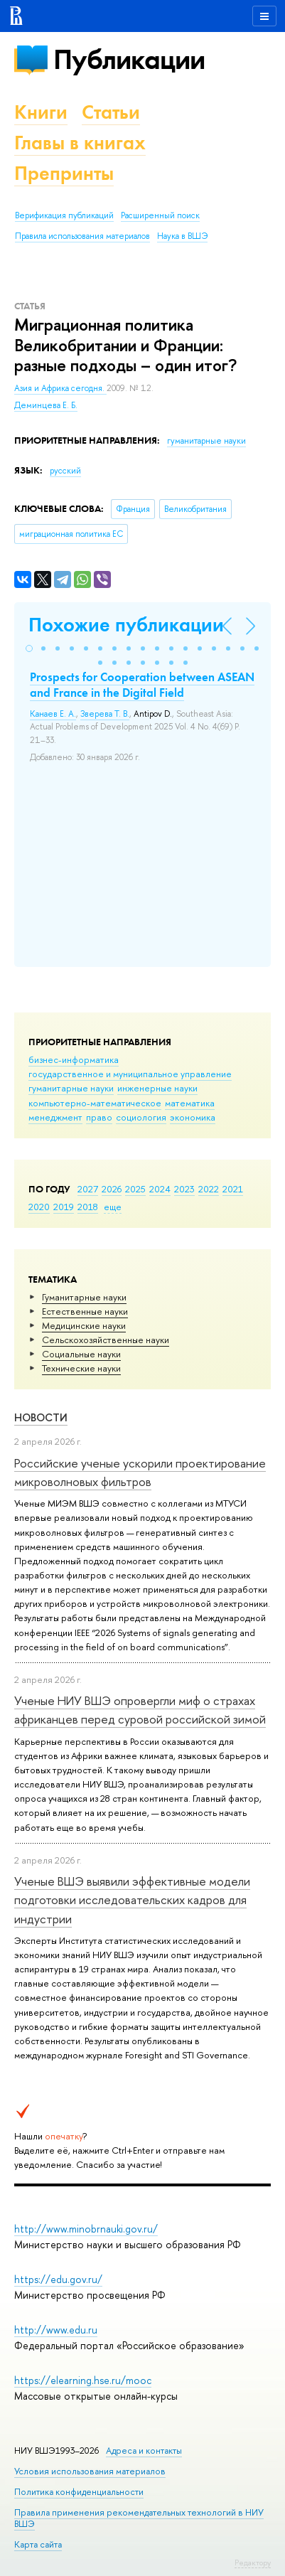 This screenshot has width=285, height=2576. Describe the element at coordinates (157, 1087) in the screenshot. I see `инженерные науки` at that location.